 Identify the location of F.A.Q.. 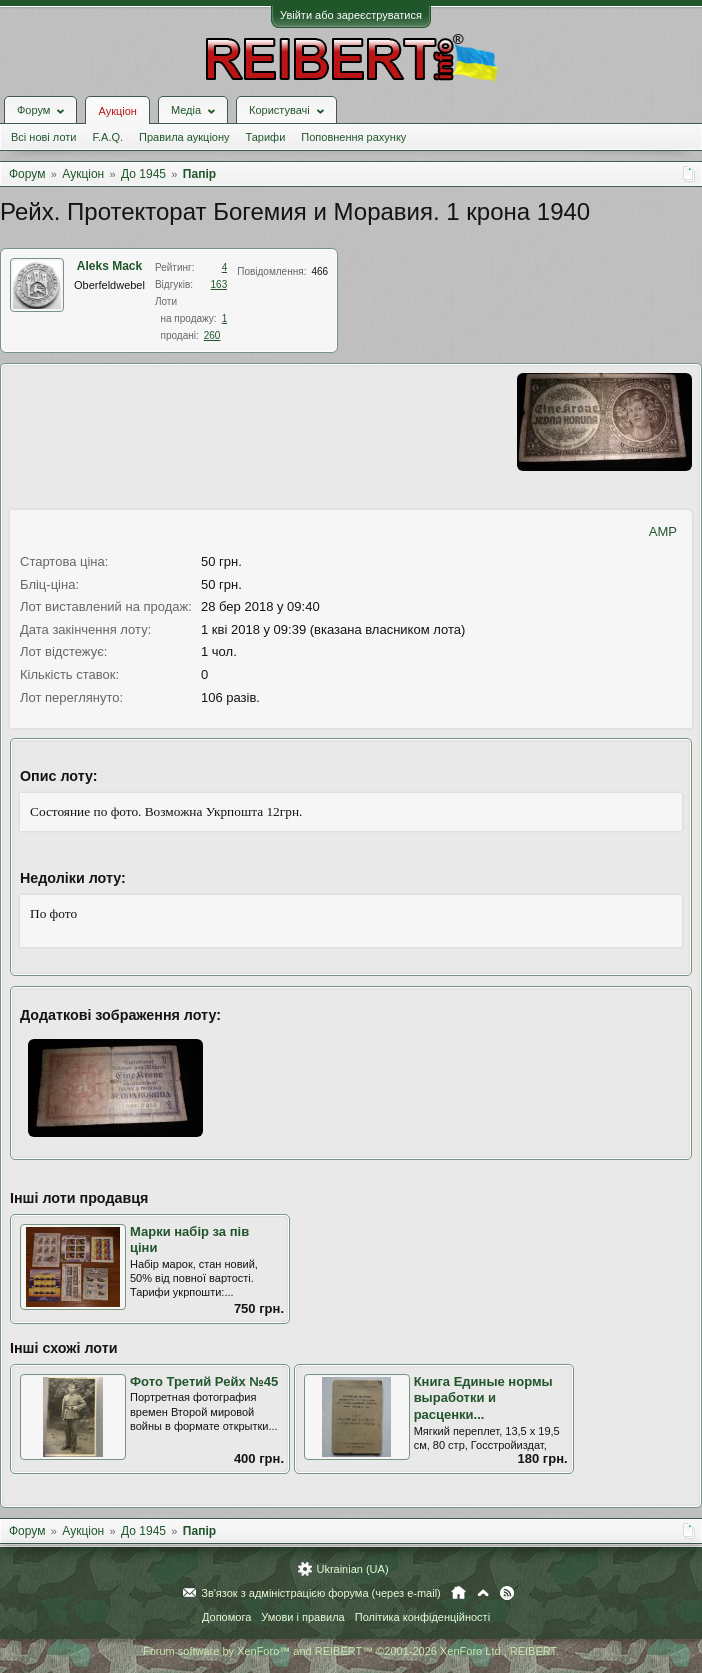
(107, 137).